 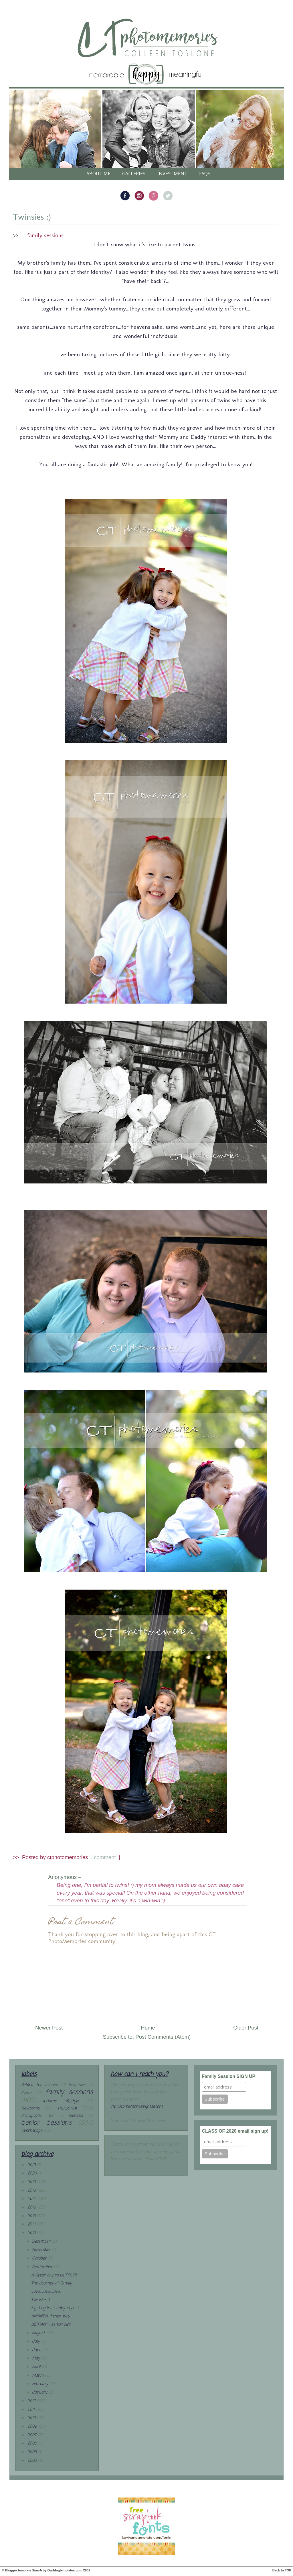 What do you see at coordinates (37, 2115) in the screenshot?
I see `Photography Tips` at bounding box center [37, 2115].